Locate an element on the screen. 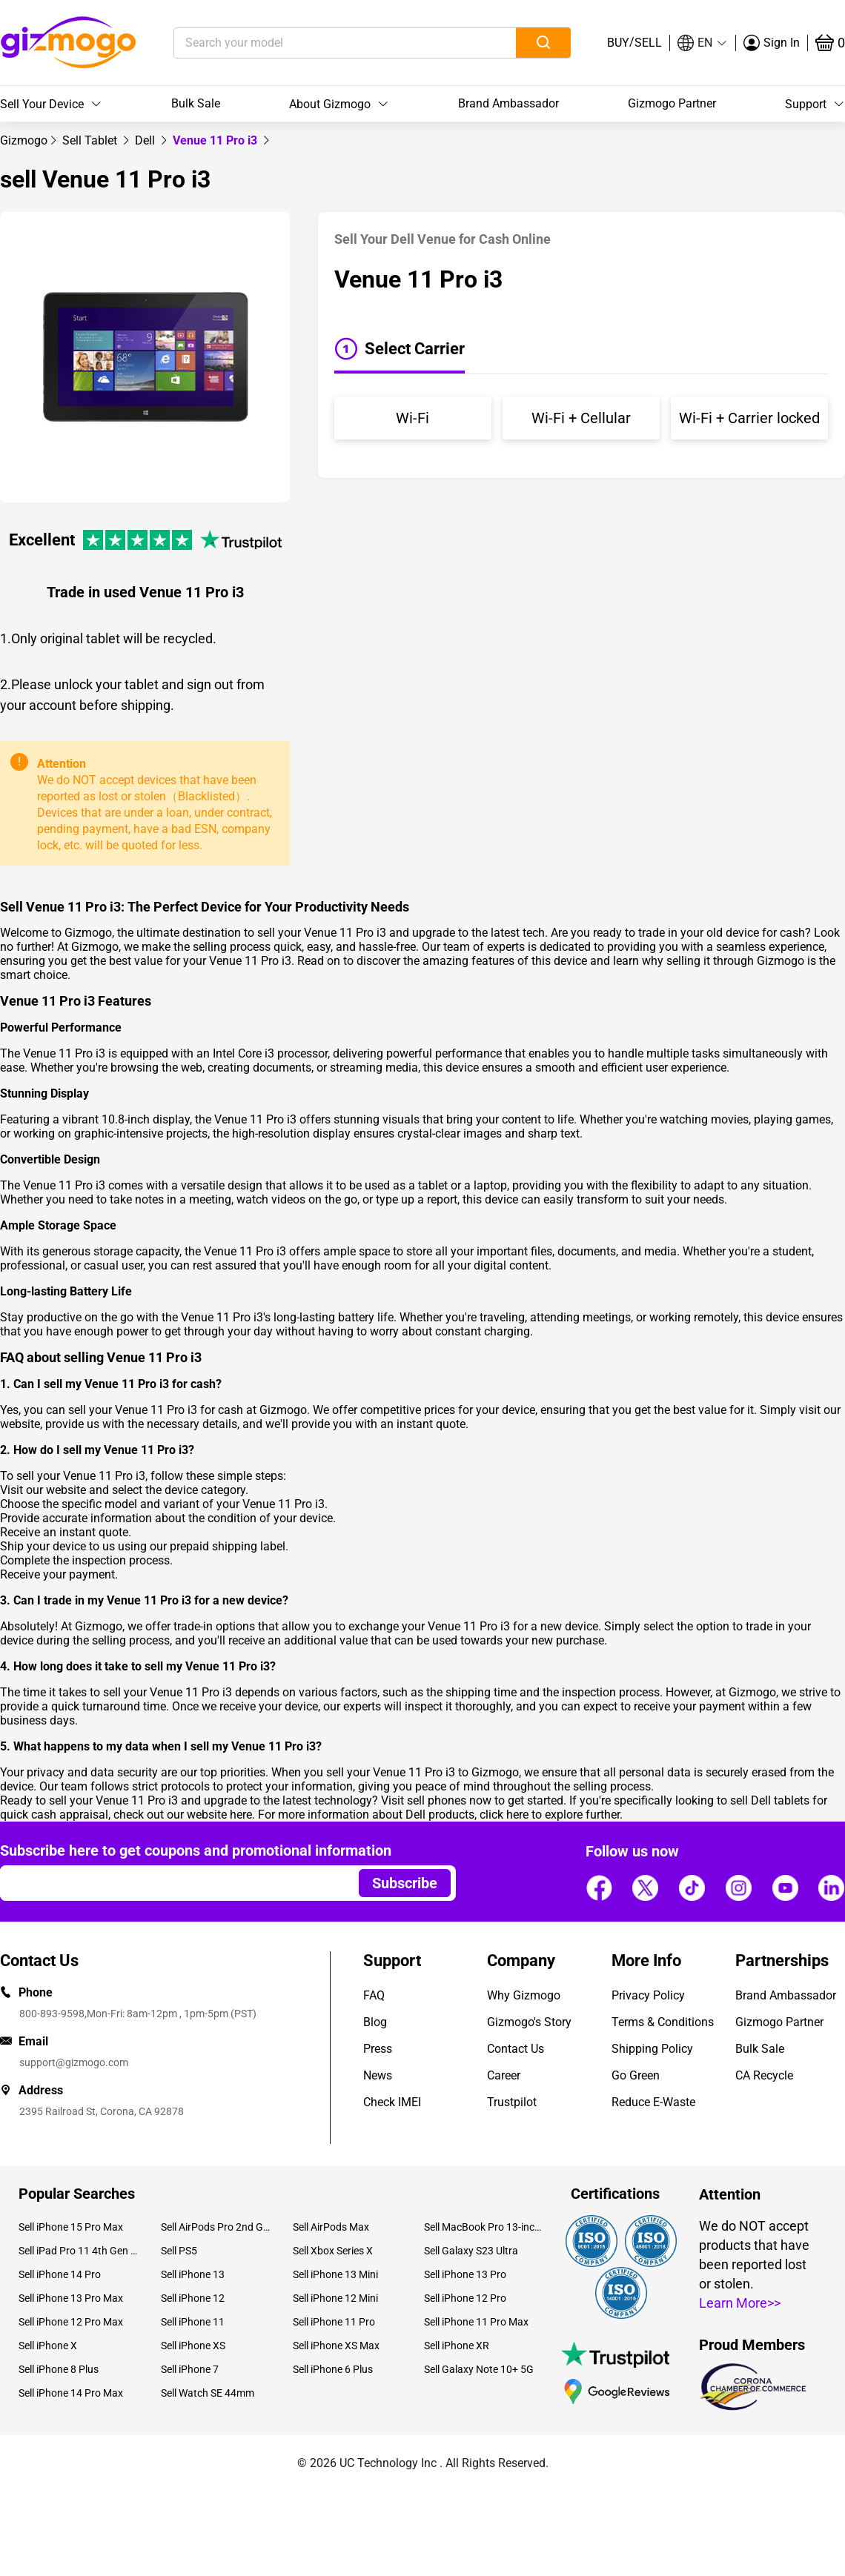  Why Gizmogo is located at coordinates (523, 1995).